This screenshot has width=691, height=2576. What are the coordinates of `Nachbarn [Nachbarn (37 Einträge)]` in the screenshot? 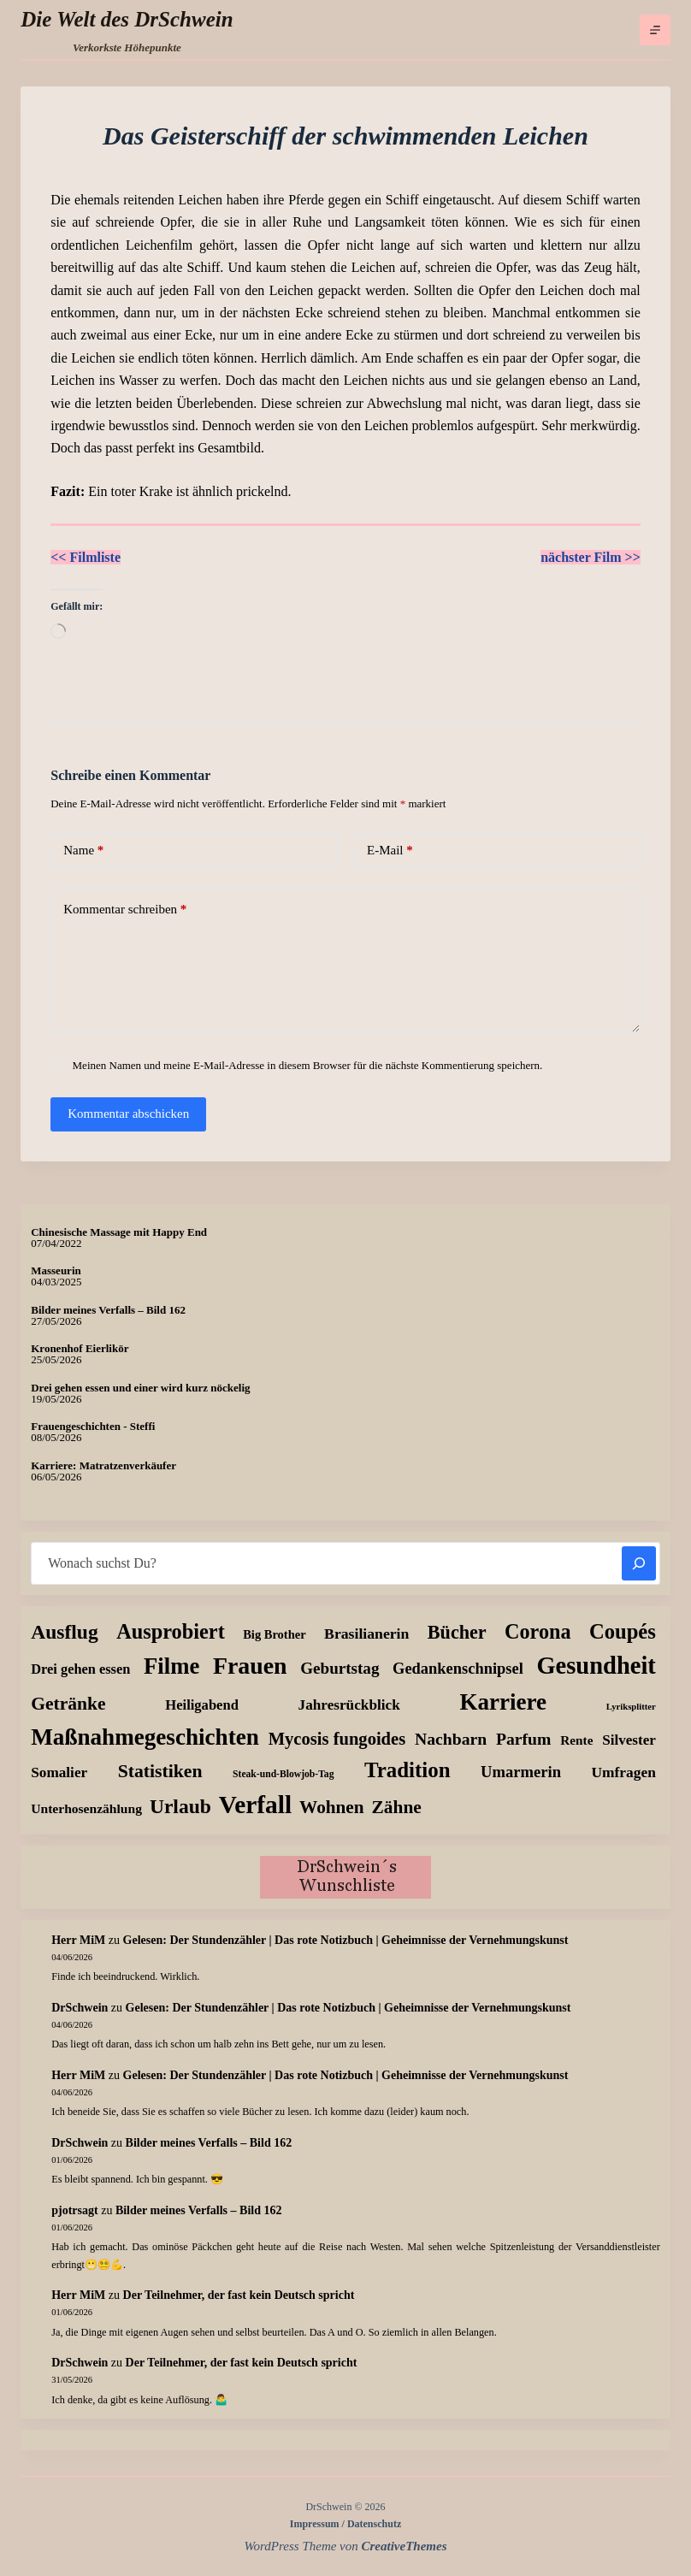 It's located at (451, 1738).